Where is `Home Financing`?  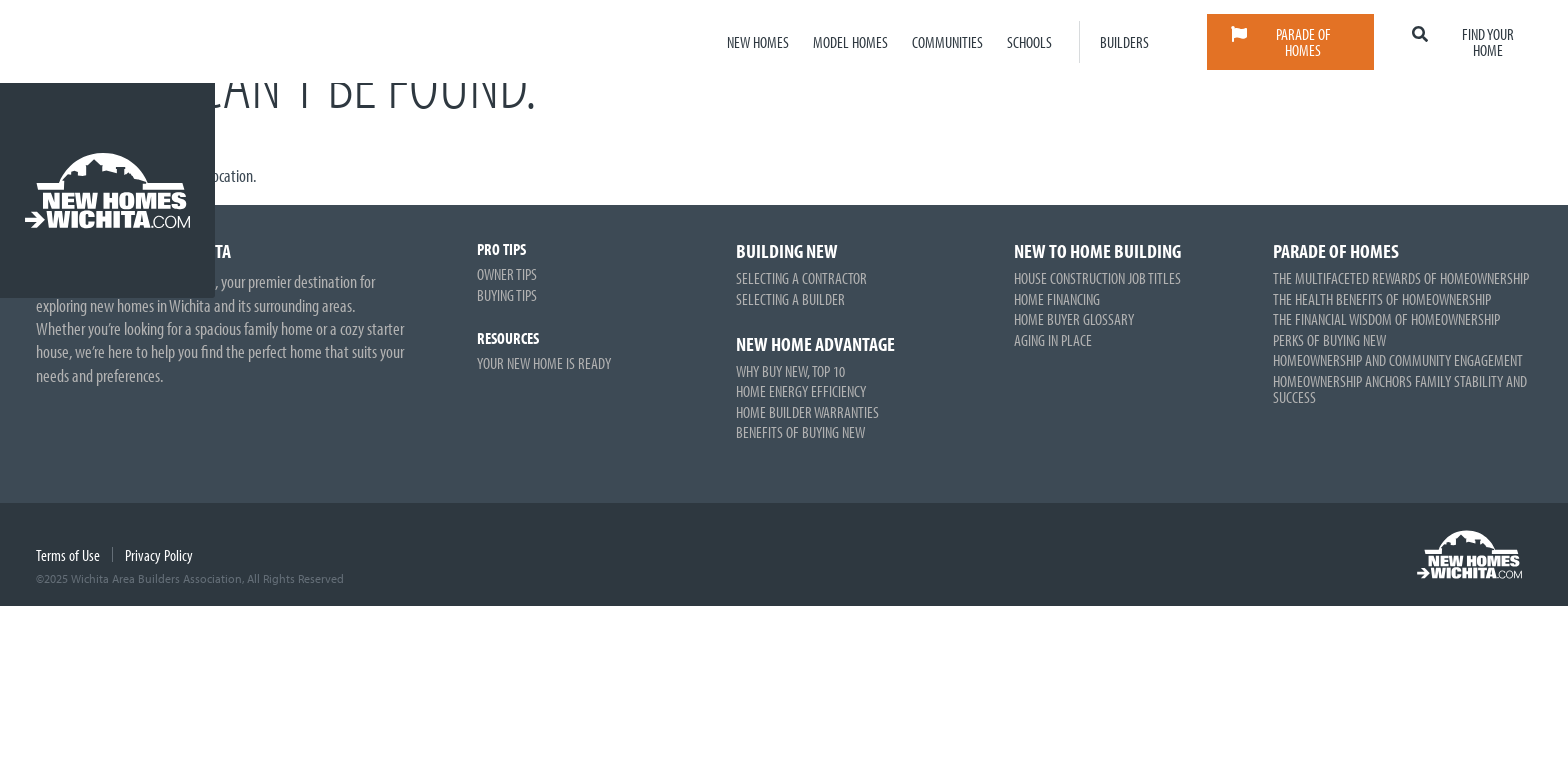 Home Financing is located at coordinates (1057, 299).